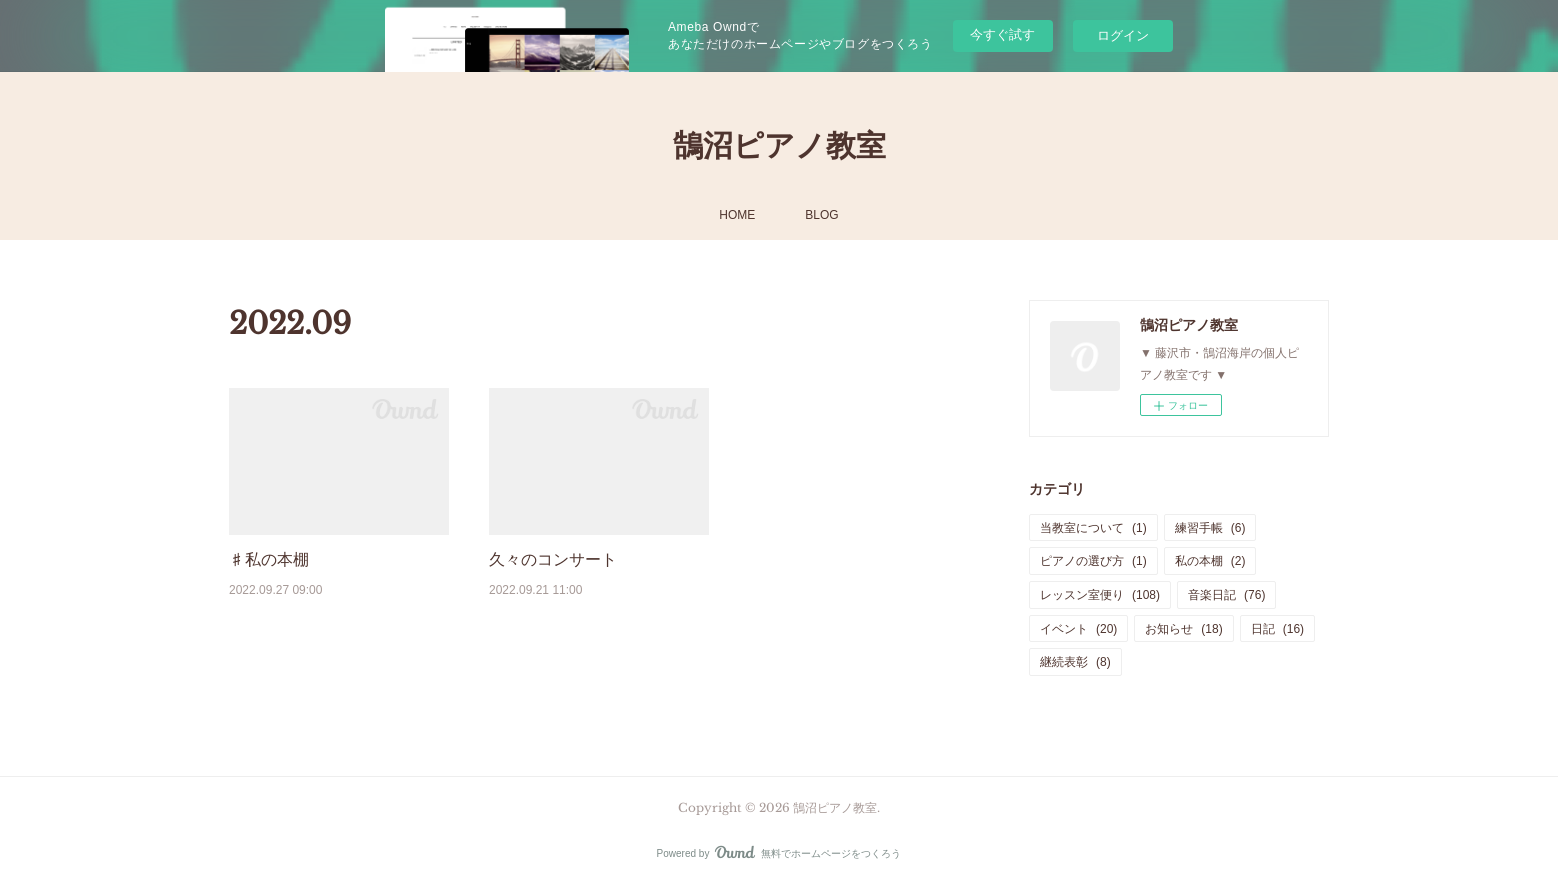 This screenshot has height=888, width=1558. I want to click on ログイン, so click(1123, 35).